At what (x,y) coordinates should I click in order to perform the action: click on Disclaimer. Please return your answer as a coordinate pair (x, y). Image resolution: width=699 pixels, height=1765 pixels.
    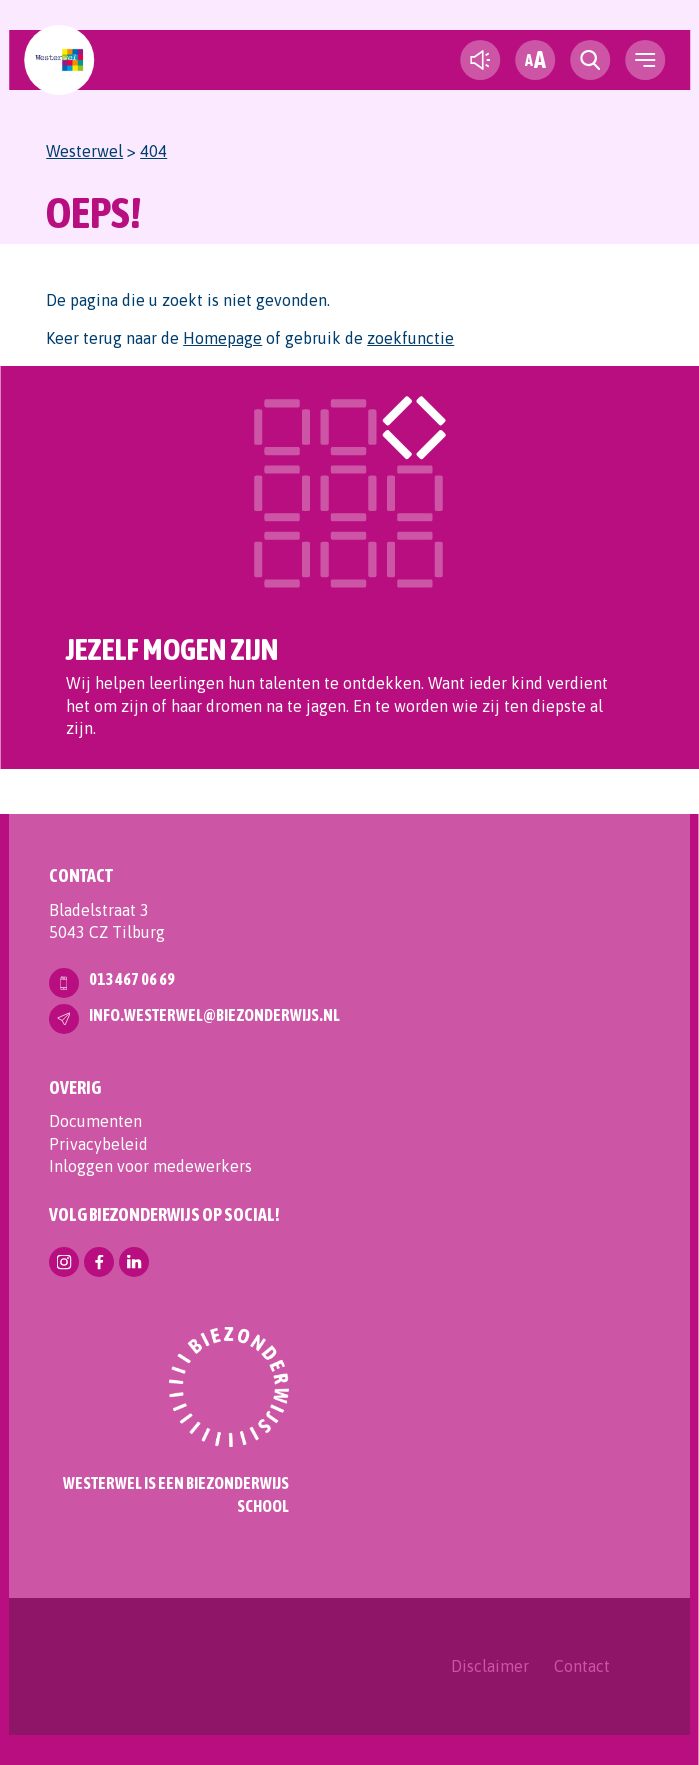
    Looking at the image, I should click on (490, 1666).